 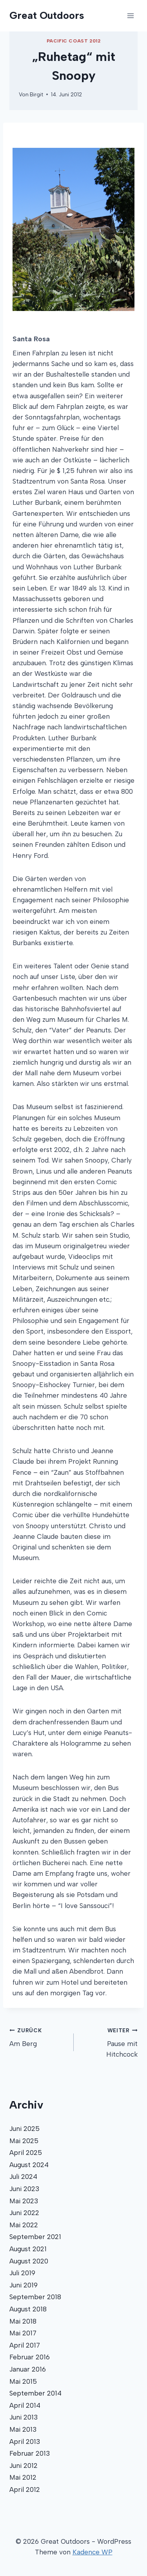 I want to click on Februar 2013, so click(x=29, y=2453).